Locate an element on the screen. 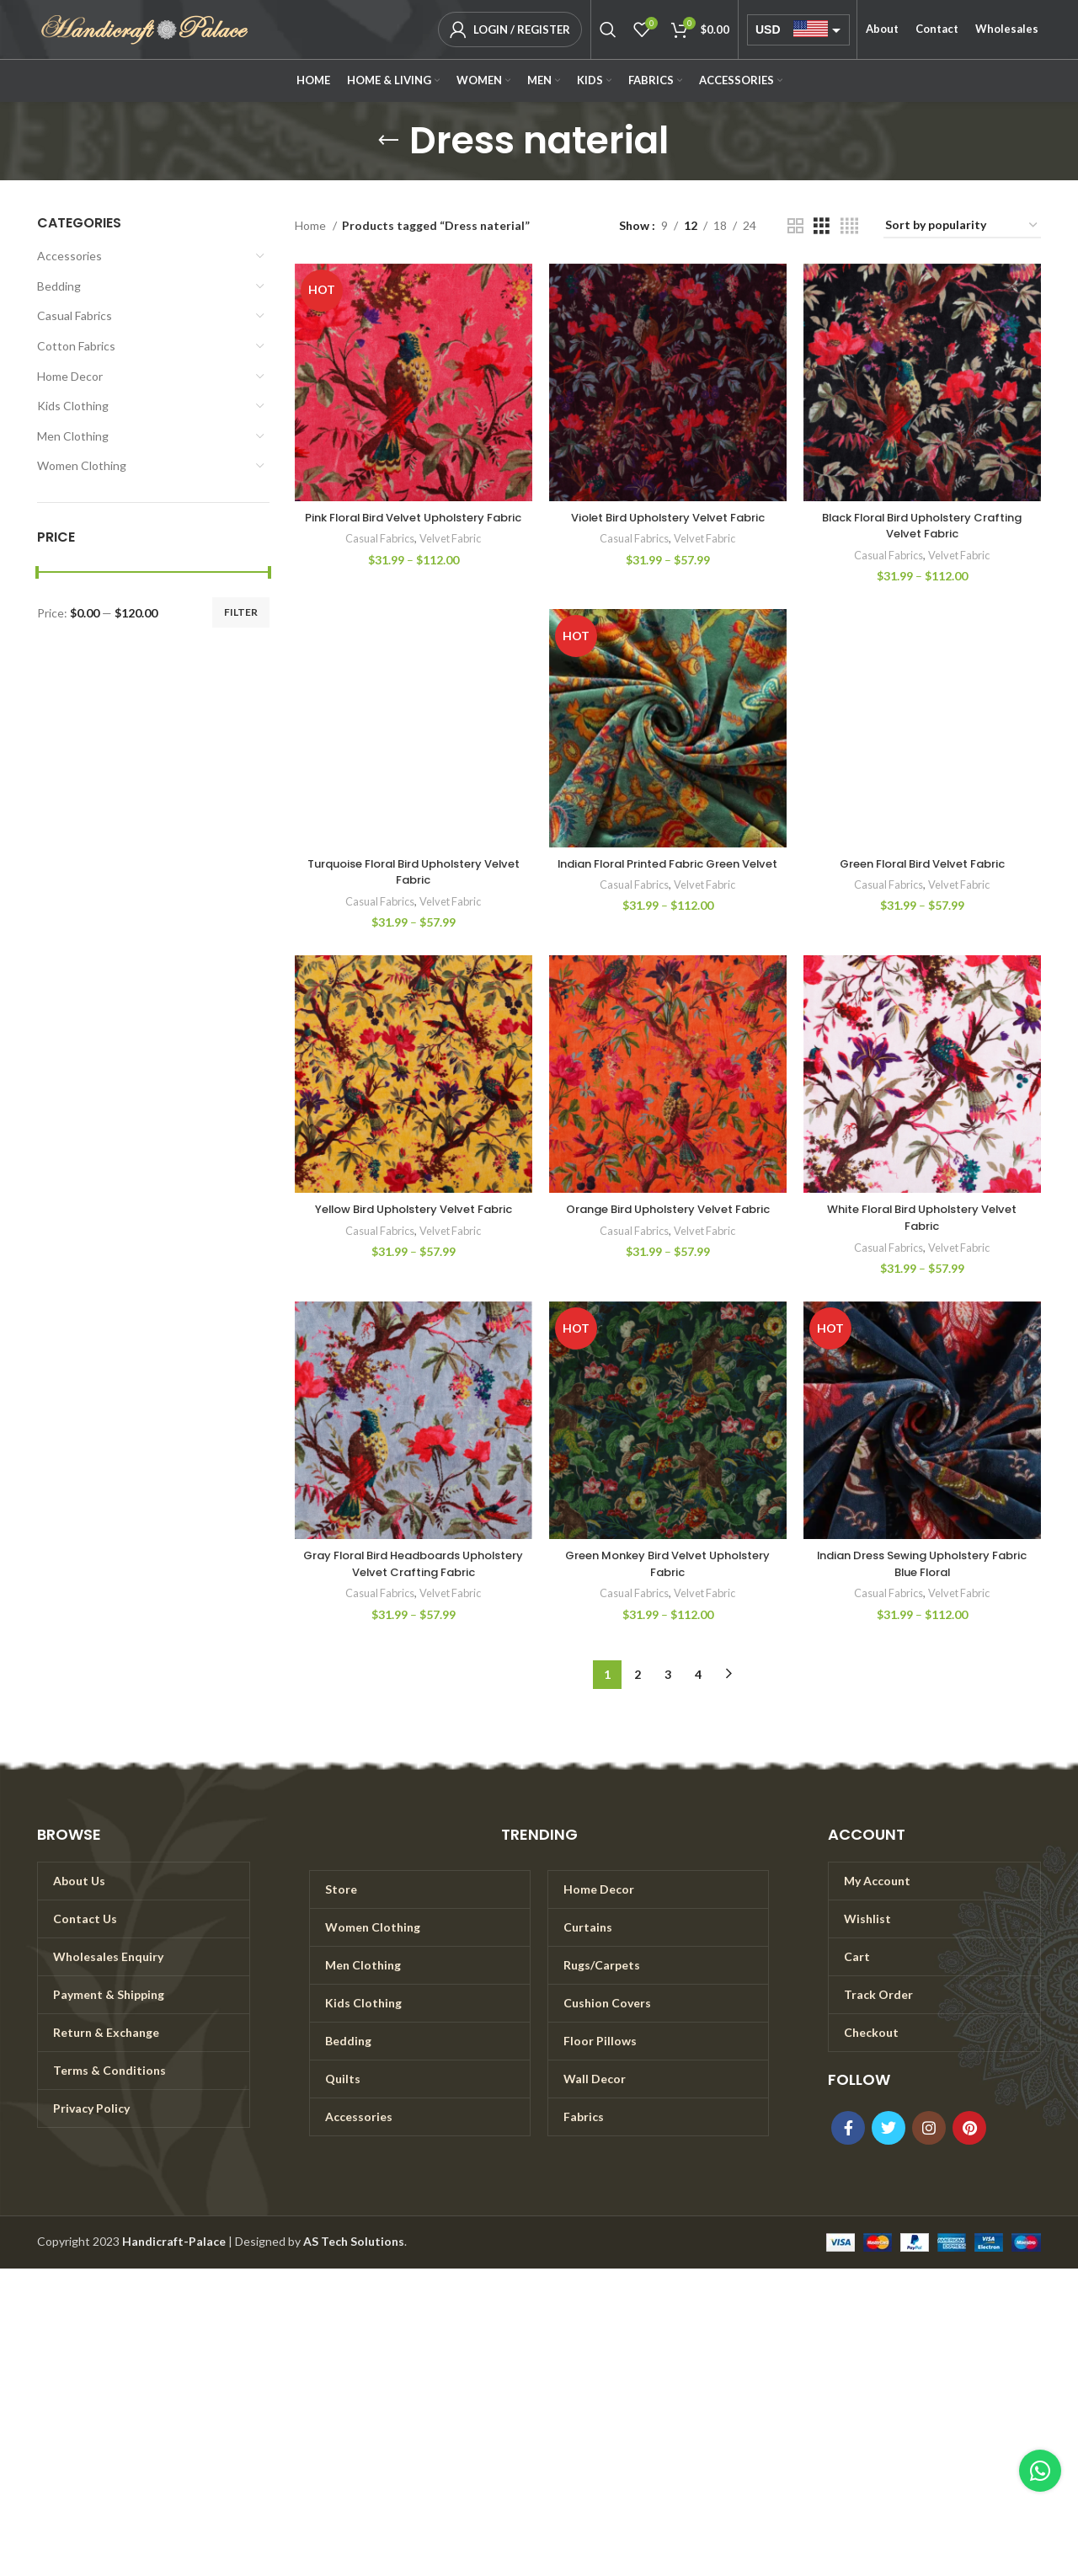 The image size is (1078, 2576). Velvet Fabric is located at coordinates (451, 555).